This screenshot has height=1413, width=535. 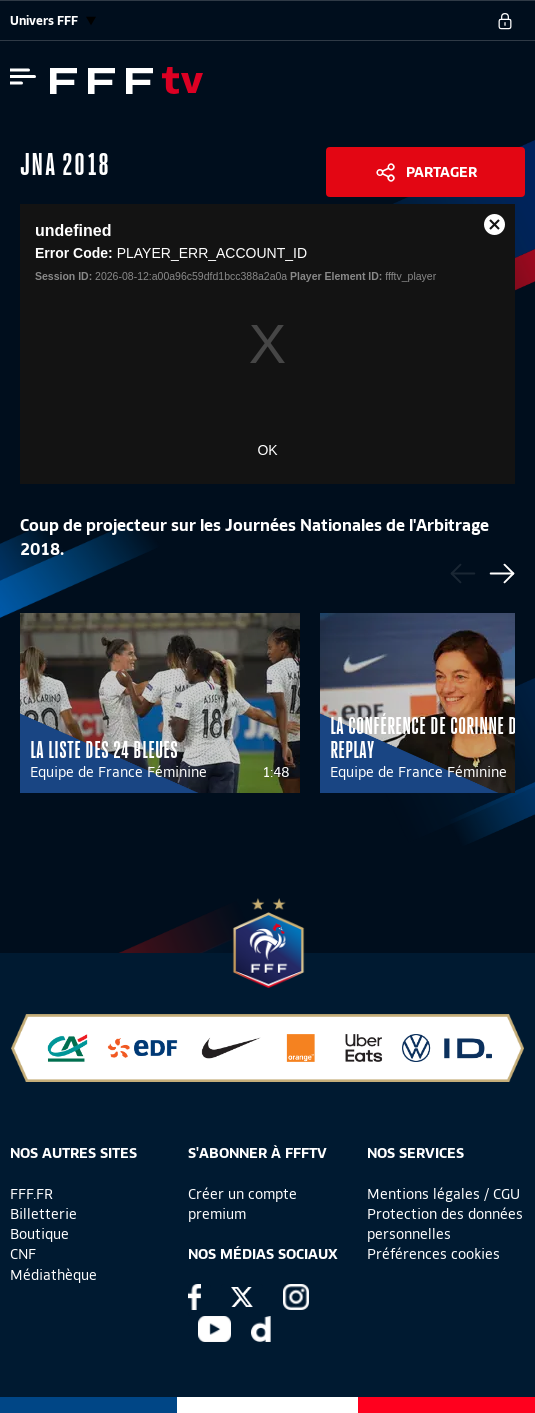 What do you see at coordinates (505, 21) in the screenshot?
I see `[se connecter au site]` at bounding box center [505, 21].